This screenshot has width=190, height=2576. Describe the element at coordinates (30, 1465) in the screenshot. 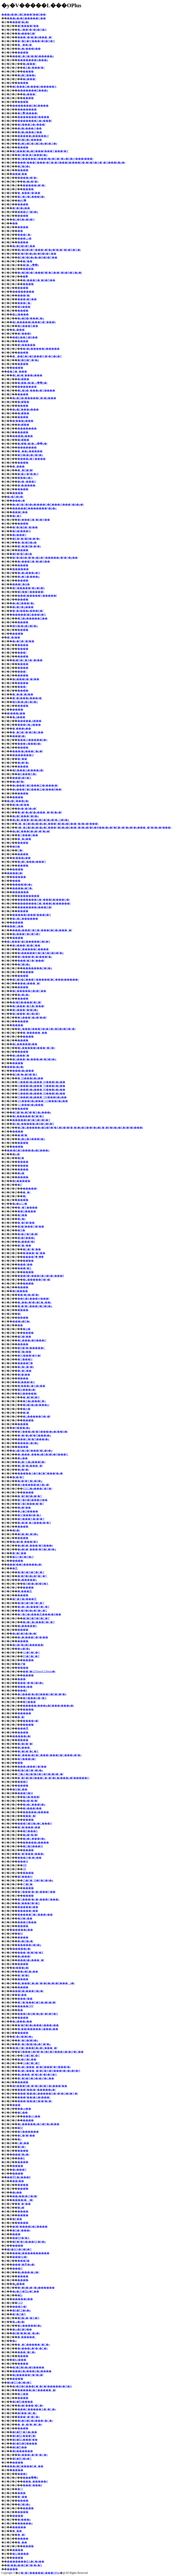

I see `�L�[�z���_�[` at that location.